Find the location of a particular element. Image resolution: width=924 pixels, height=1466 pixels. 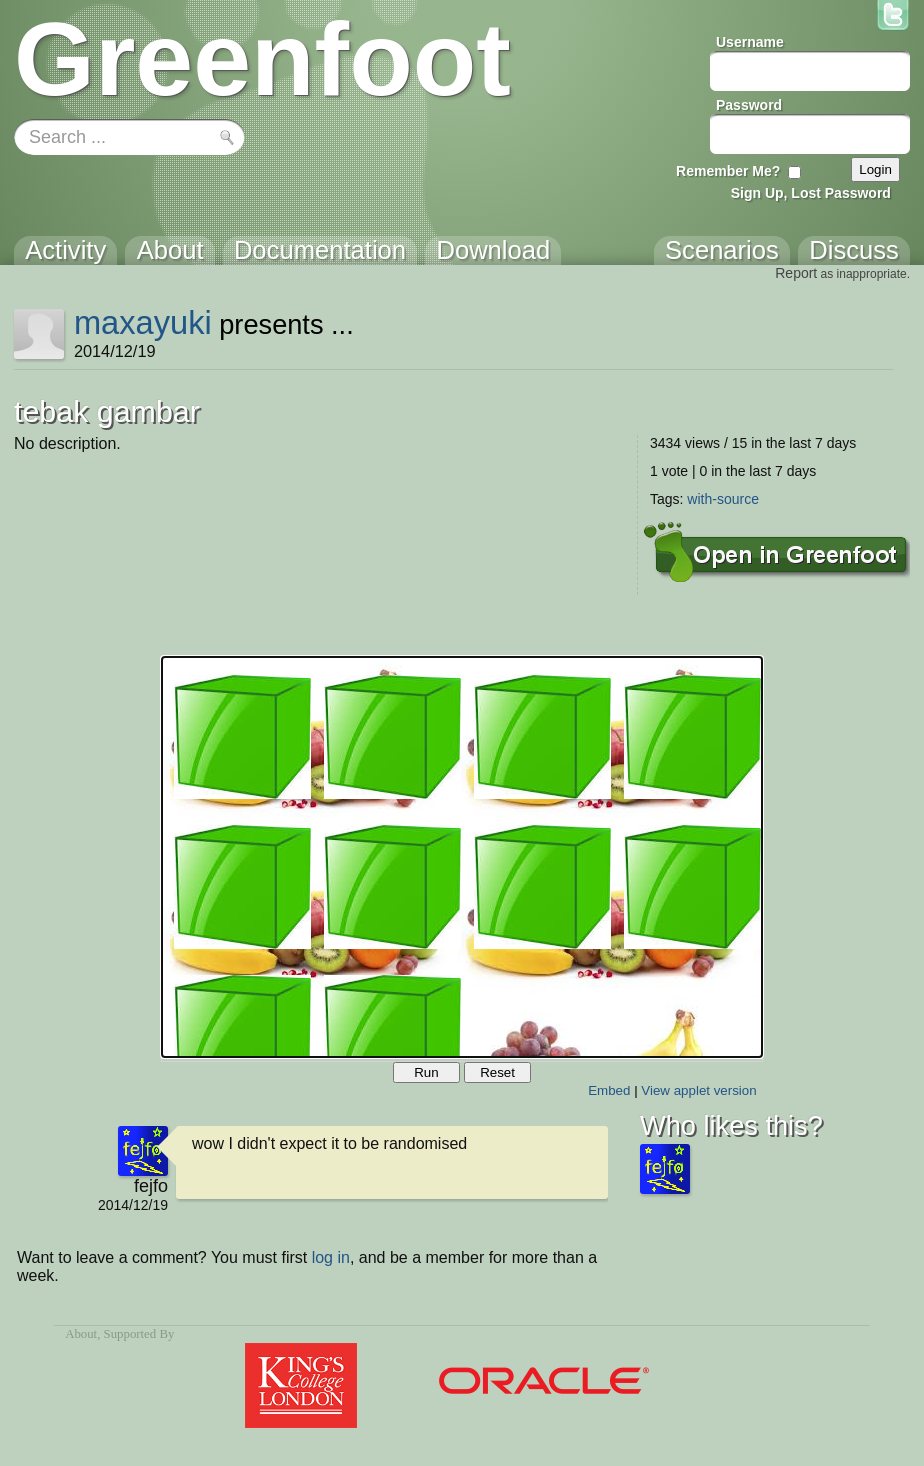

maxayuki is located at coordinates (143, 322).